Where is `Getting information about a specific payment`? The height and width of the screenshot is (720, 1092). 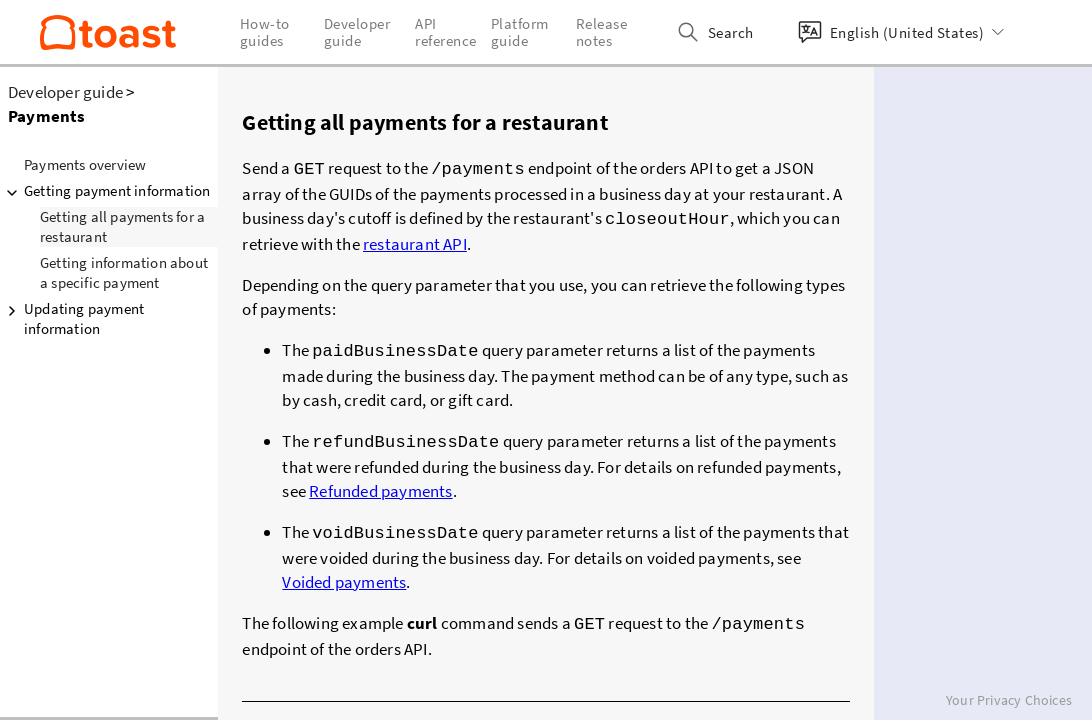
Getting information about a specific payment is located at coordinates (124, 272).